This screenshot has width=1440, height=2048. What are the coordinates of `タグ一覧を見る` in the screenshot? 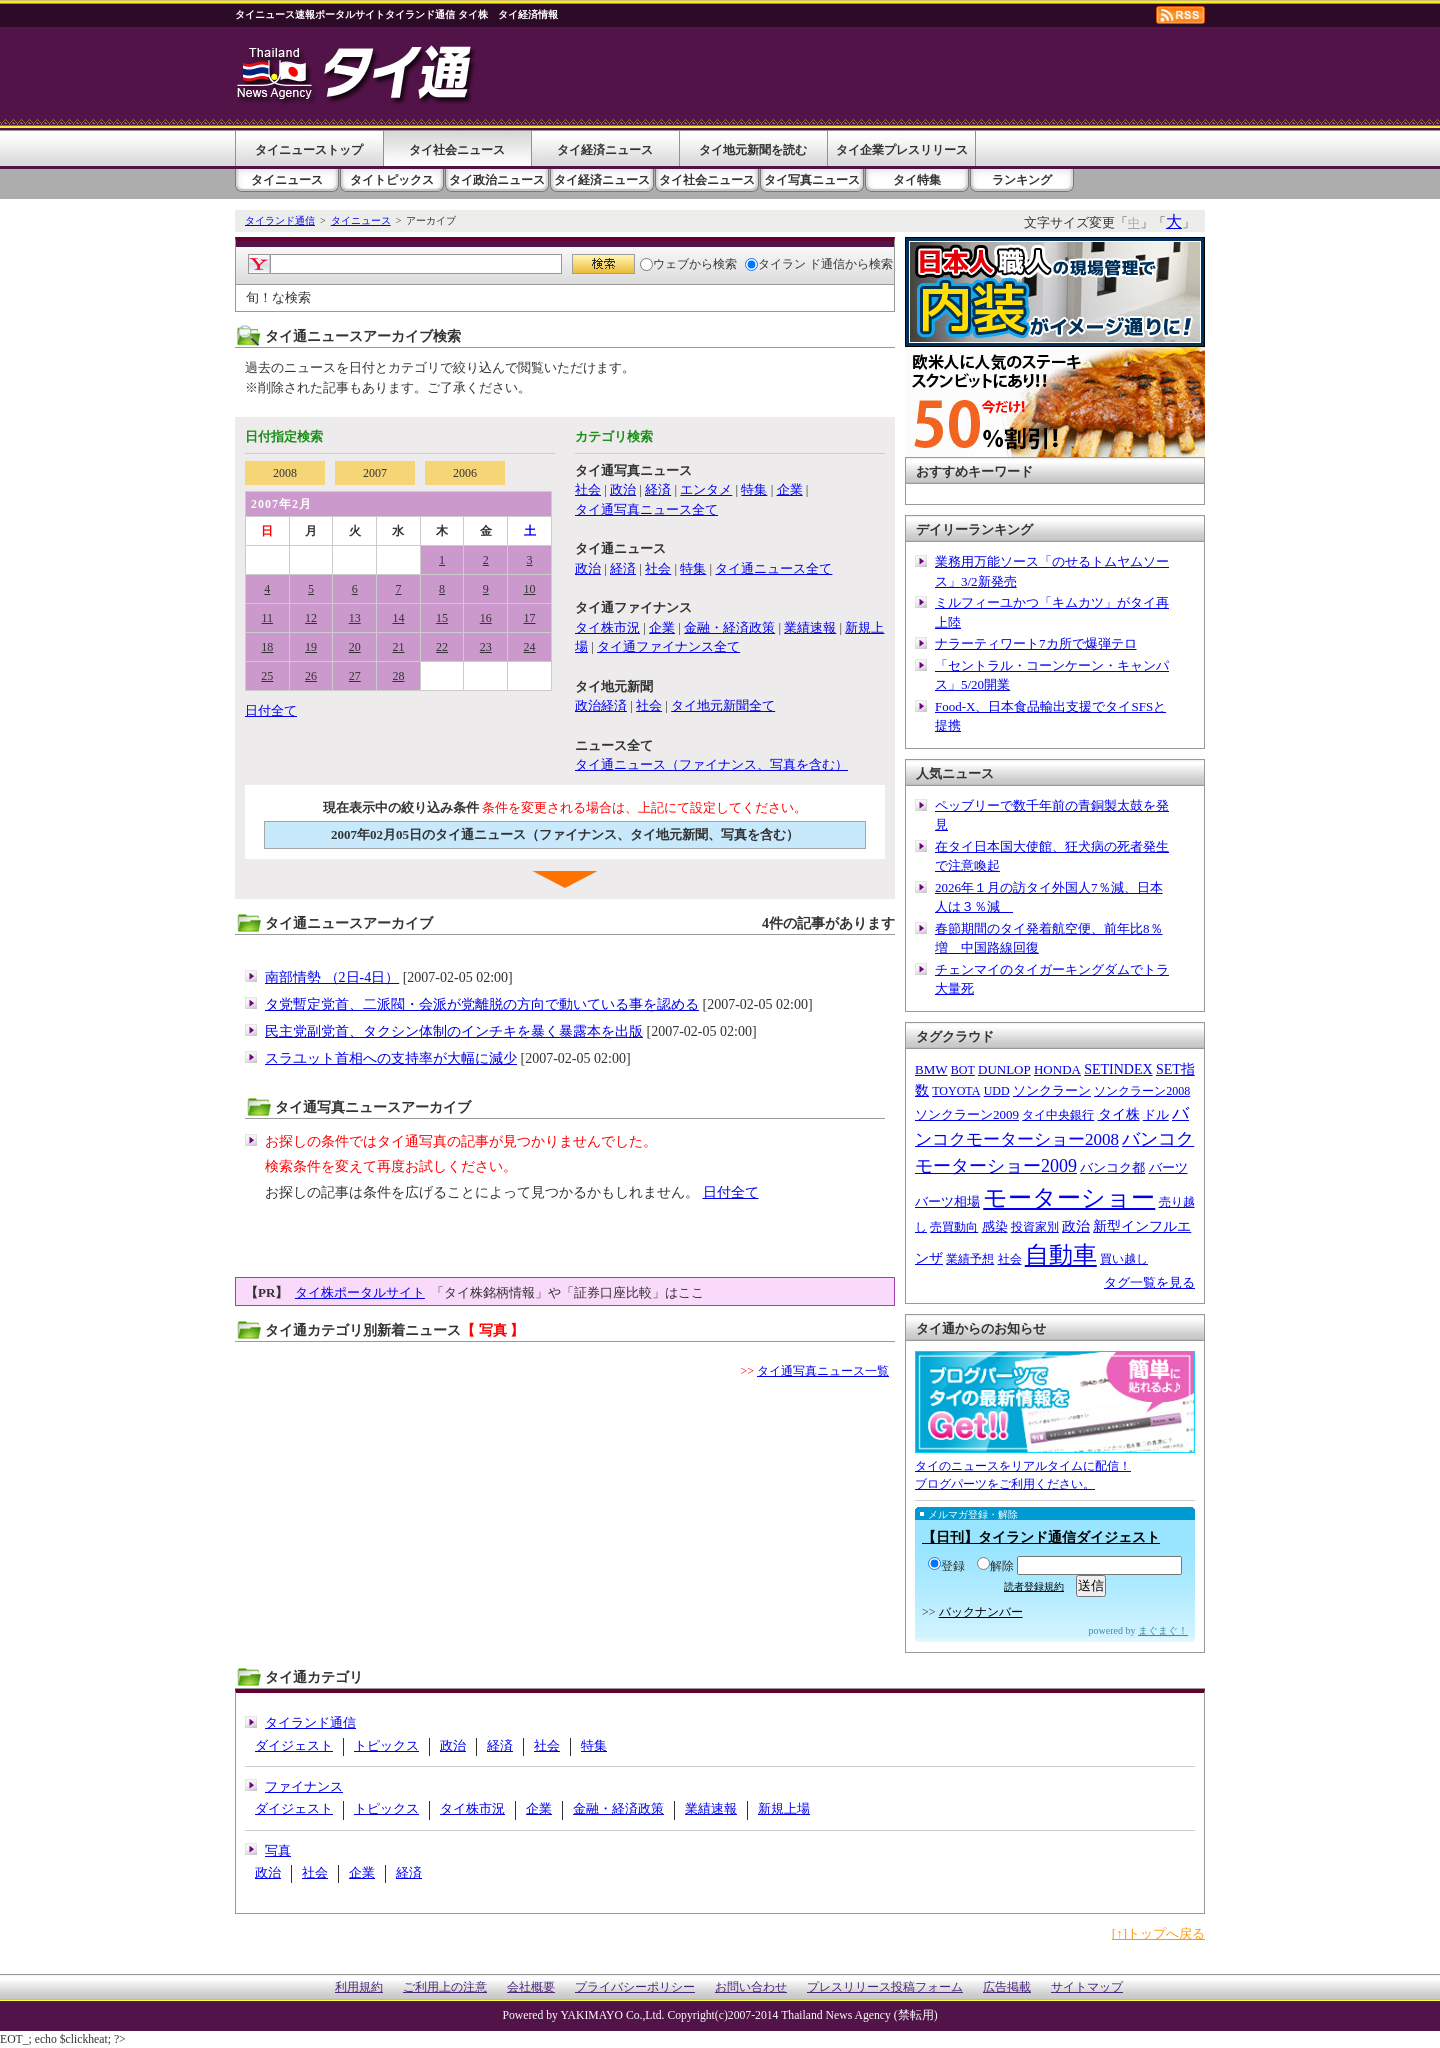 It's located at (1149, 1282).